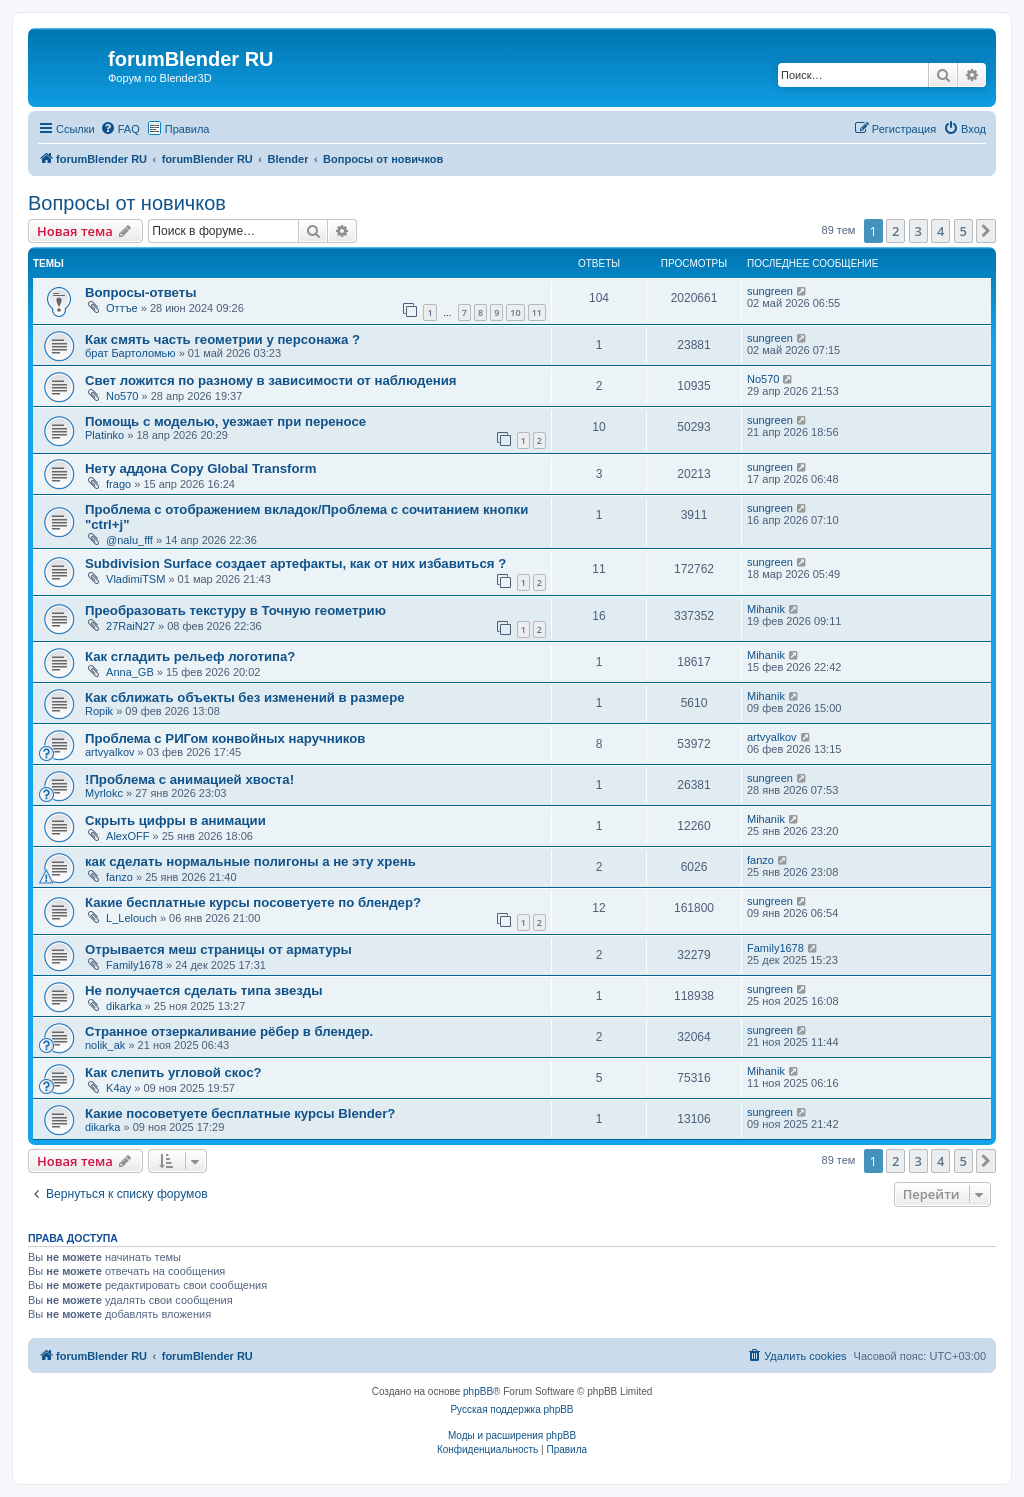 The width and height of the screenshot is (1024, 1497). What do you see at coordinates (122, 308) in the screenshot?
I see `Оттъе` at bounding box center [122, 308].